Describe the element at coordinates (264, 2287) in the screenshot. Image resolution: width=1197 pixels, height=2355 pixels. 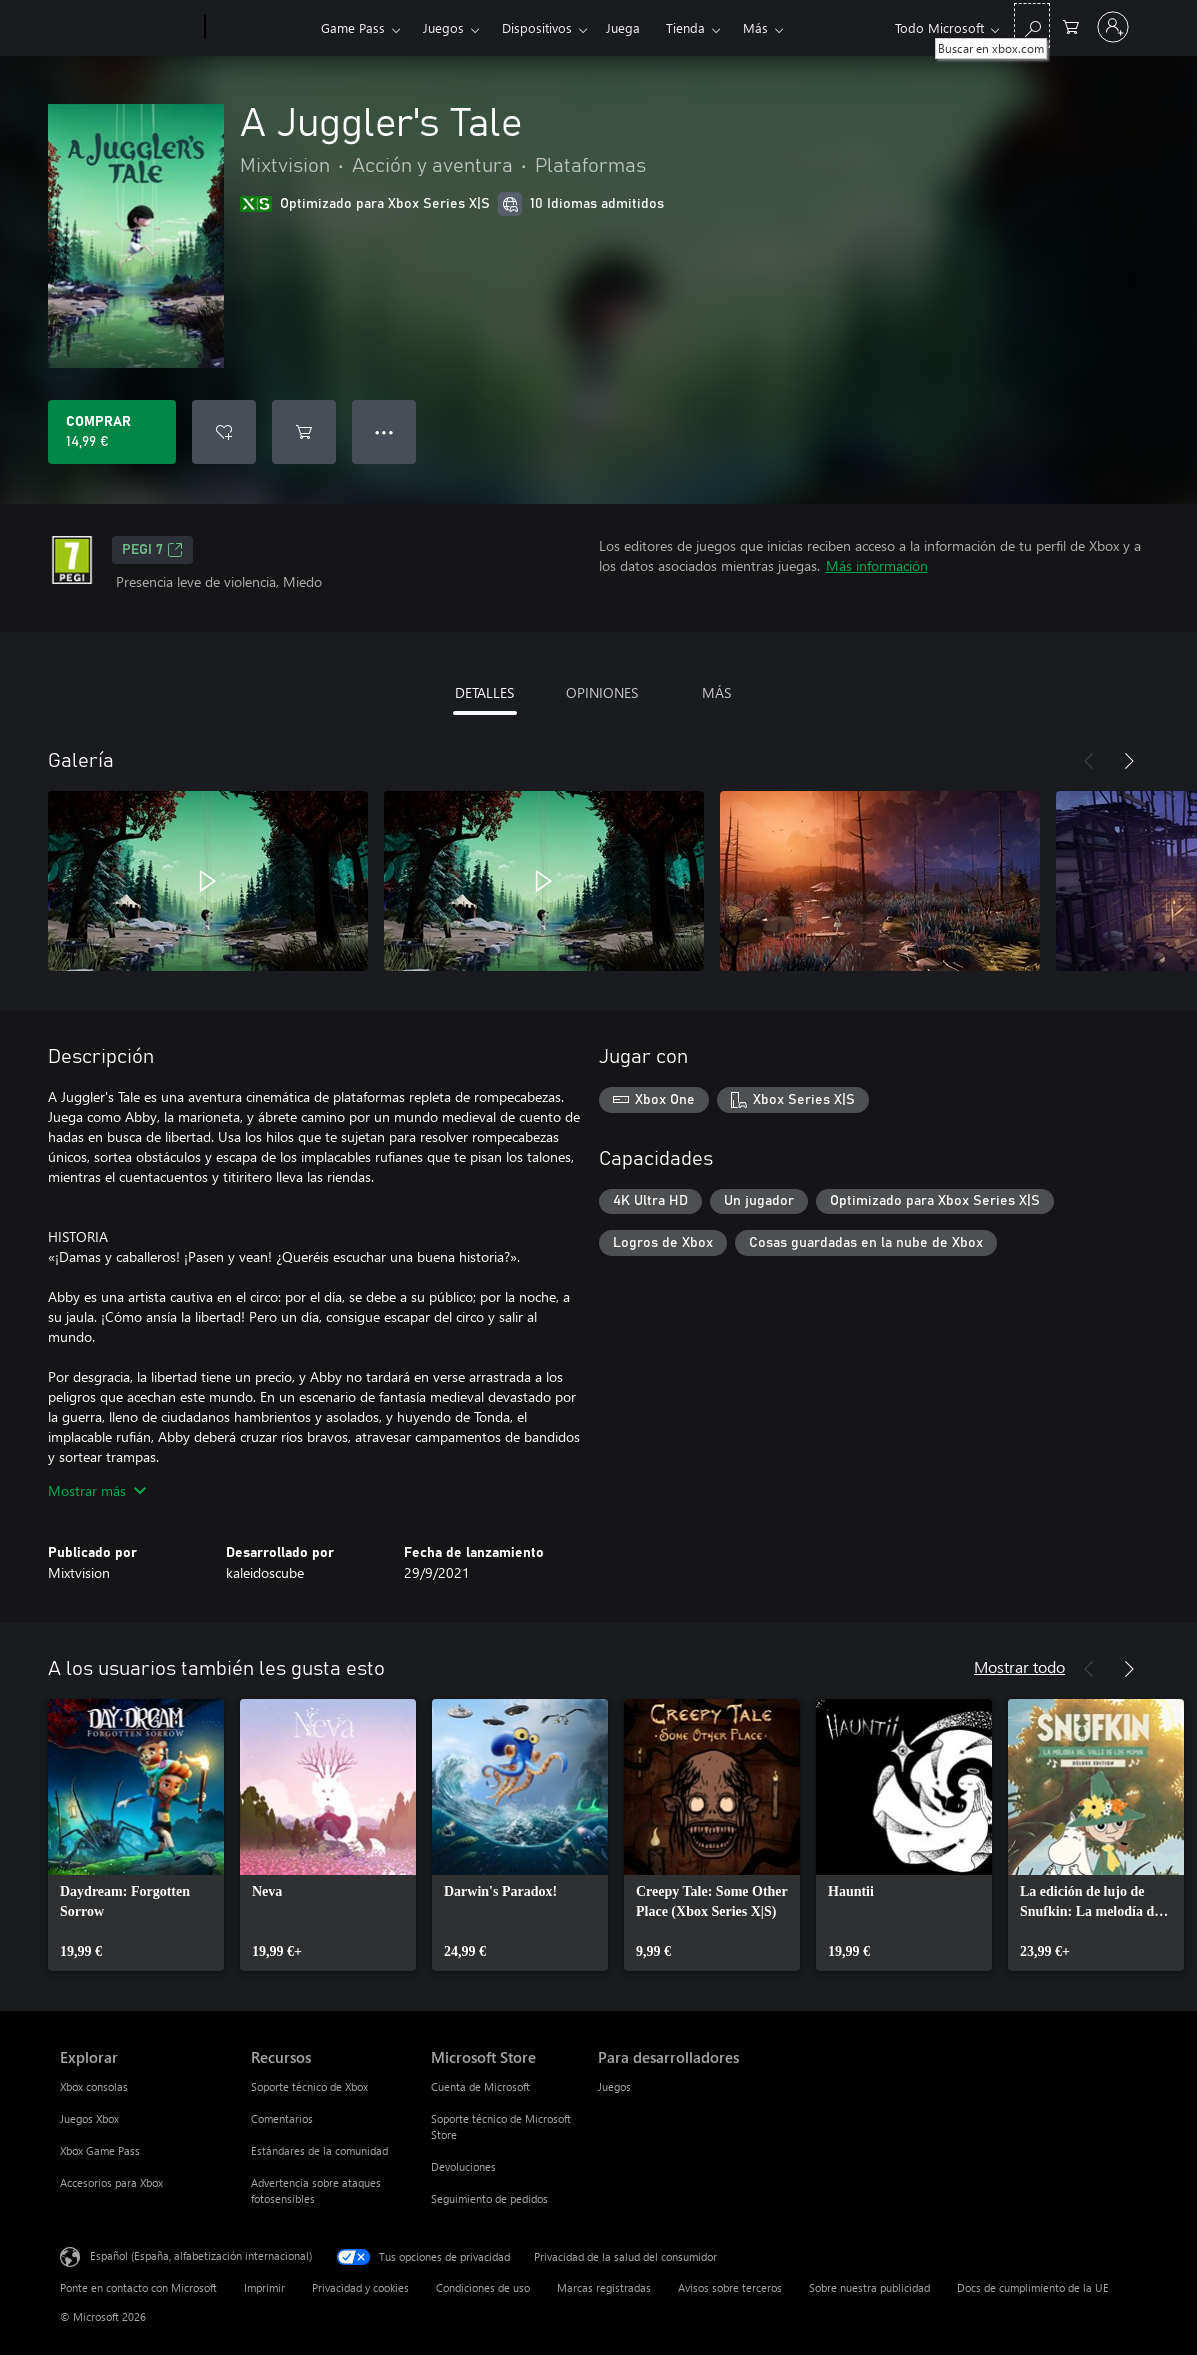
I see `Imprimir` at that location.